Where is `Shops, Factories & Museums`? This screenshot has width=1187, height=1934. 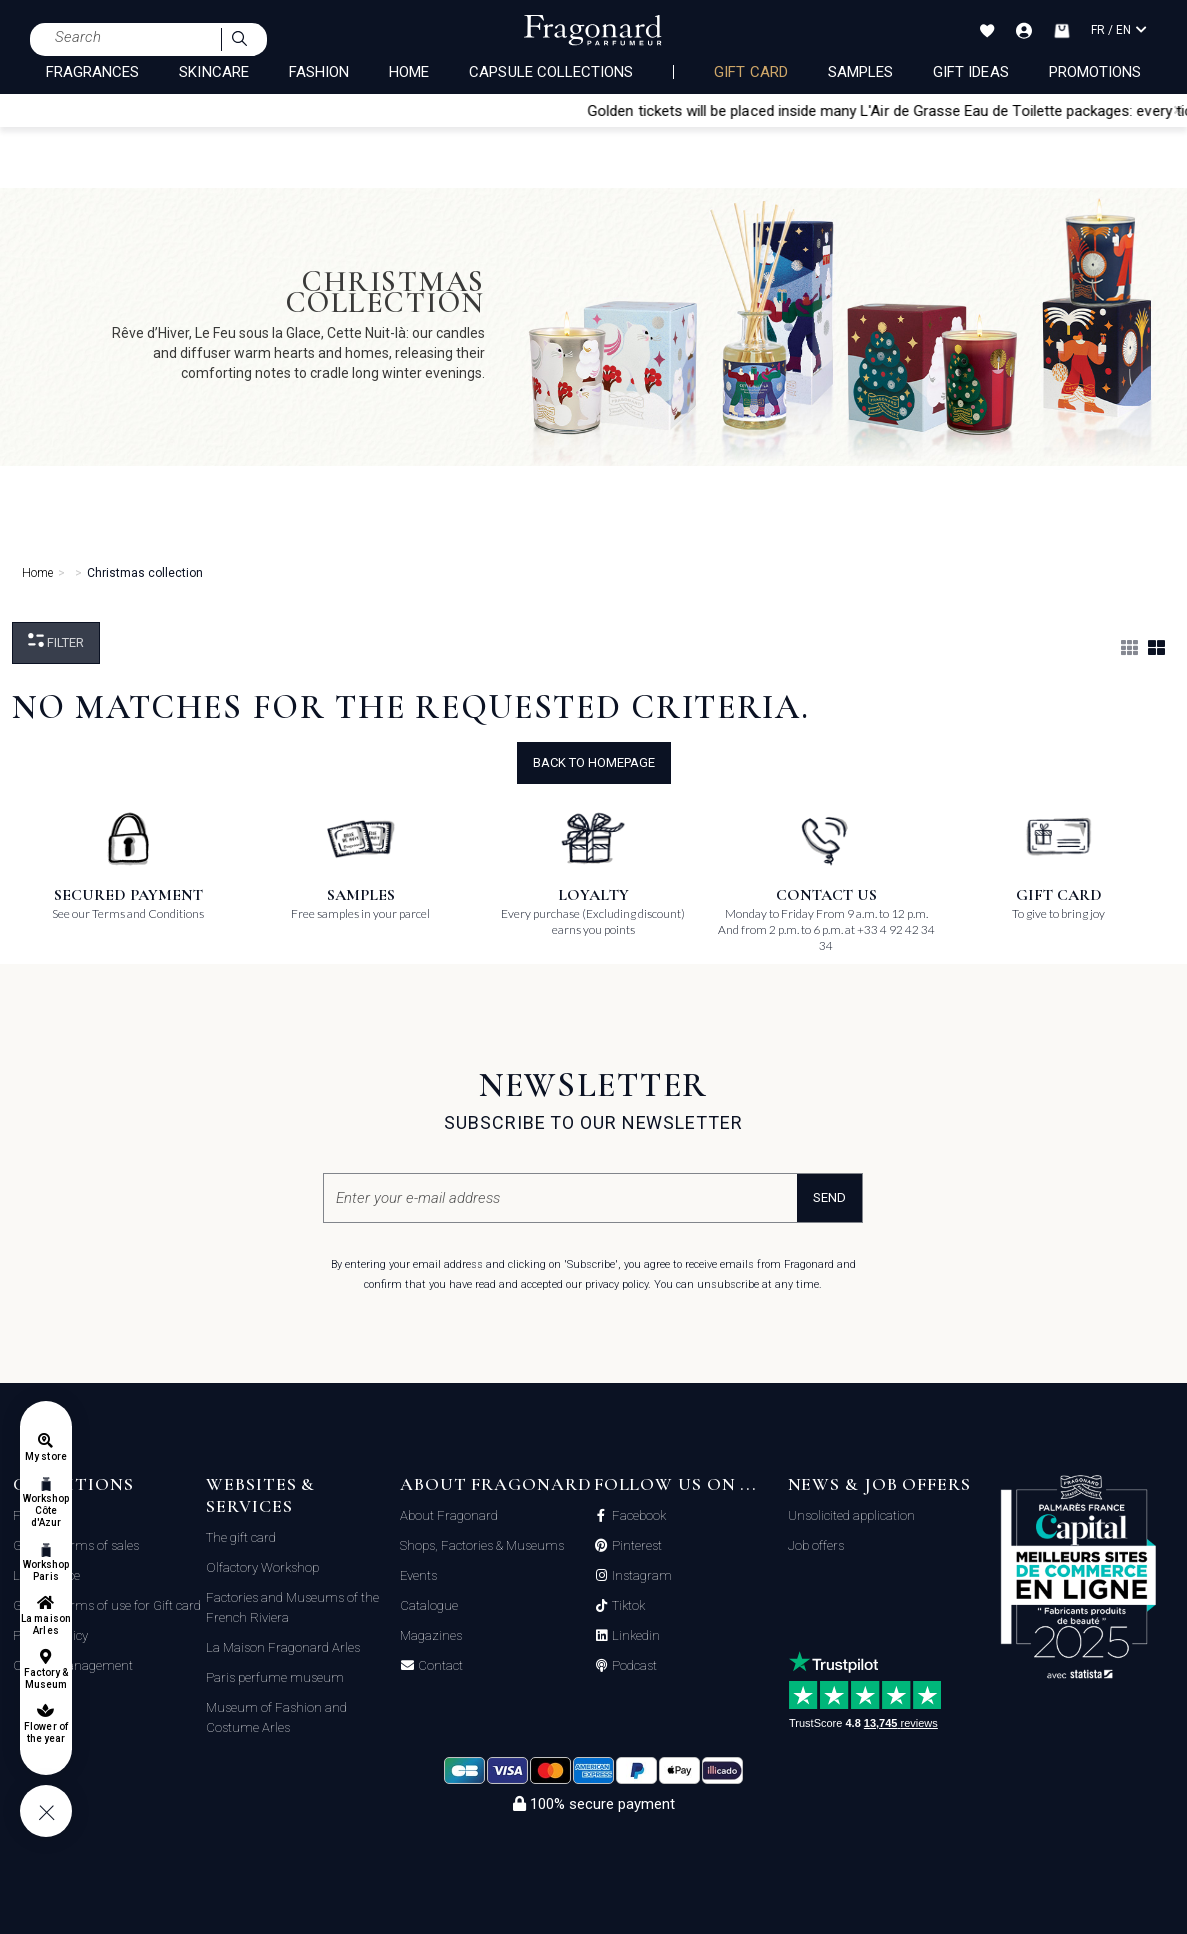 Shops, Factories & Museums is located at coordinates (482, 1545).